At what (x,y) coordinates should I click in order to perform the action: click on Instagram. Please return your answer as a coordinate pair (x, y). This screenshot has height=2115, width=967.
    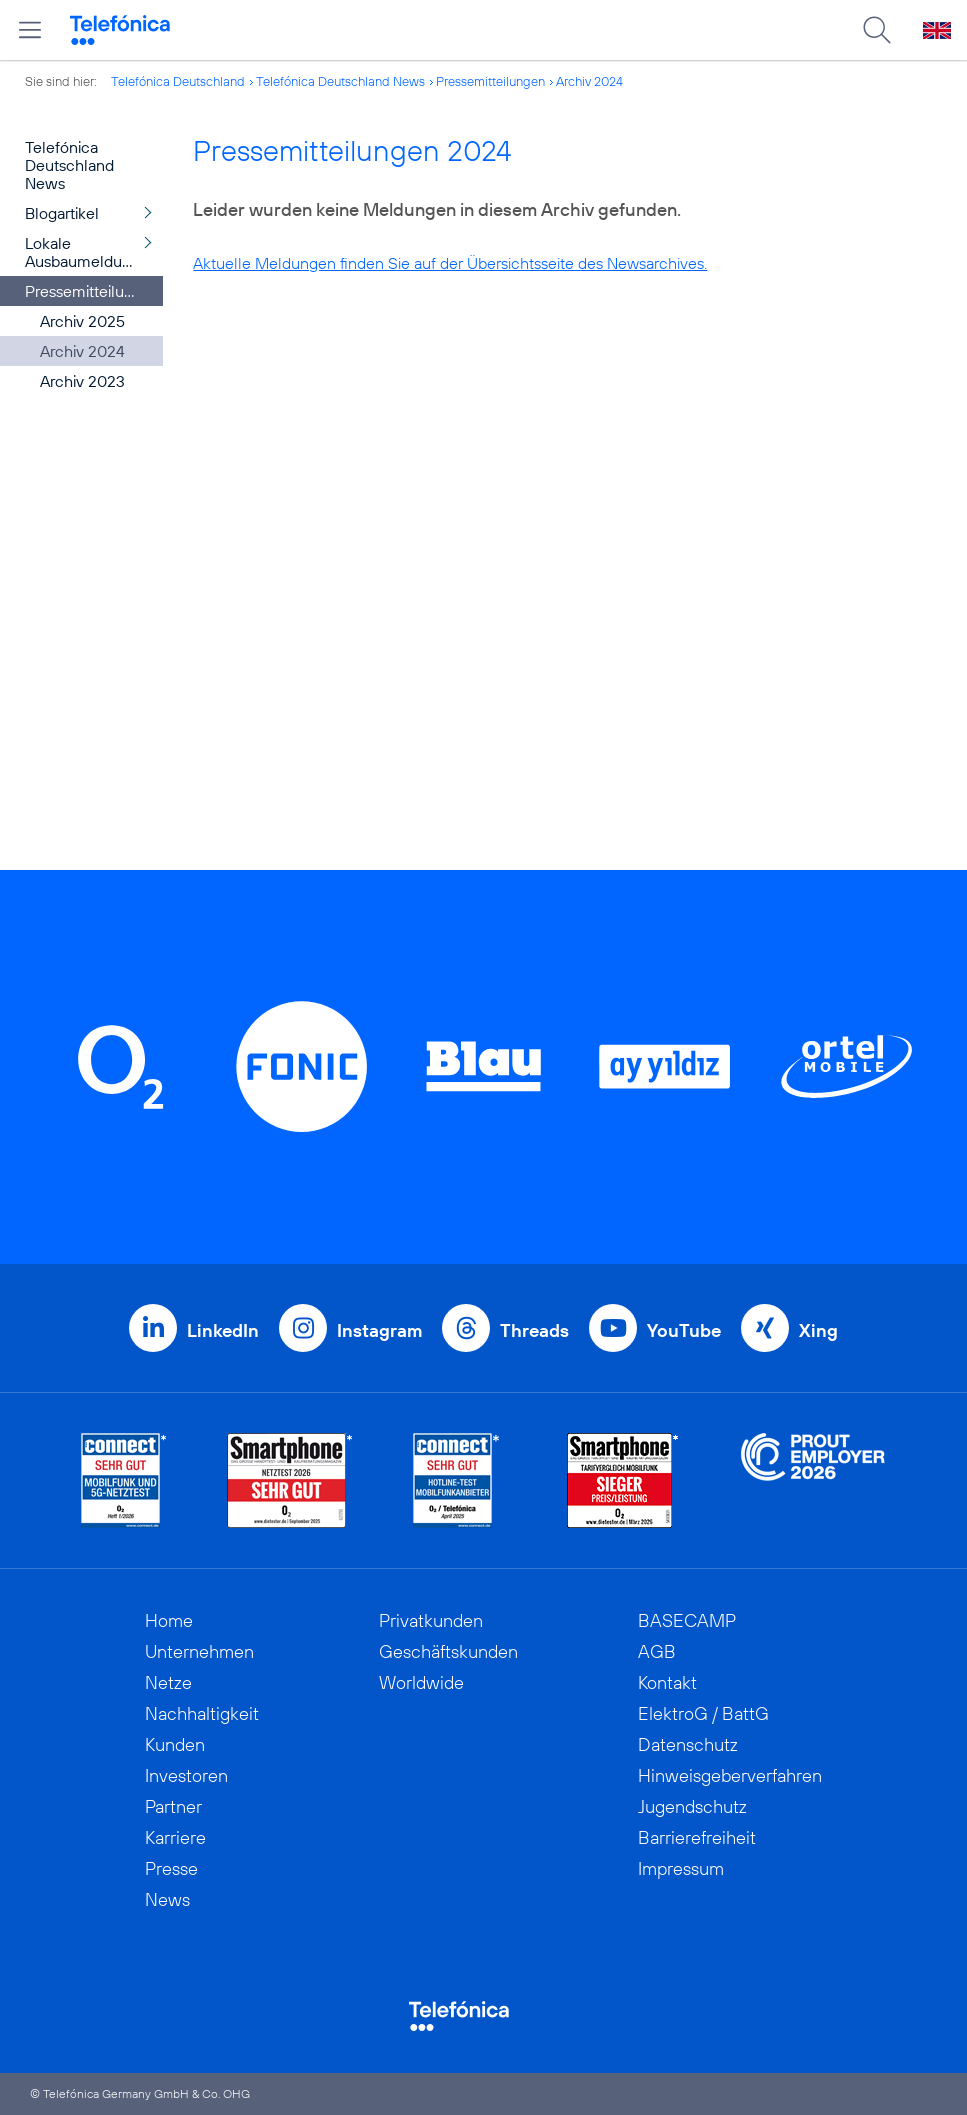
    Looking at the image, I should click on (379, 1330).